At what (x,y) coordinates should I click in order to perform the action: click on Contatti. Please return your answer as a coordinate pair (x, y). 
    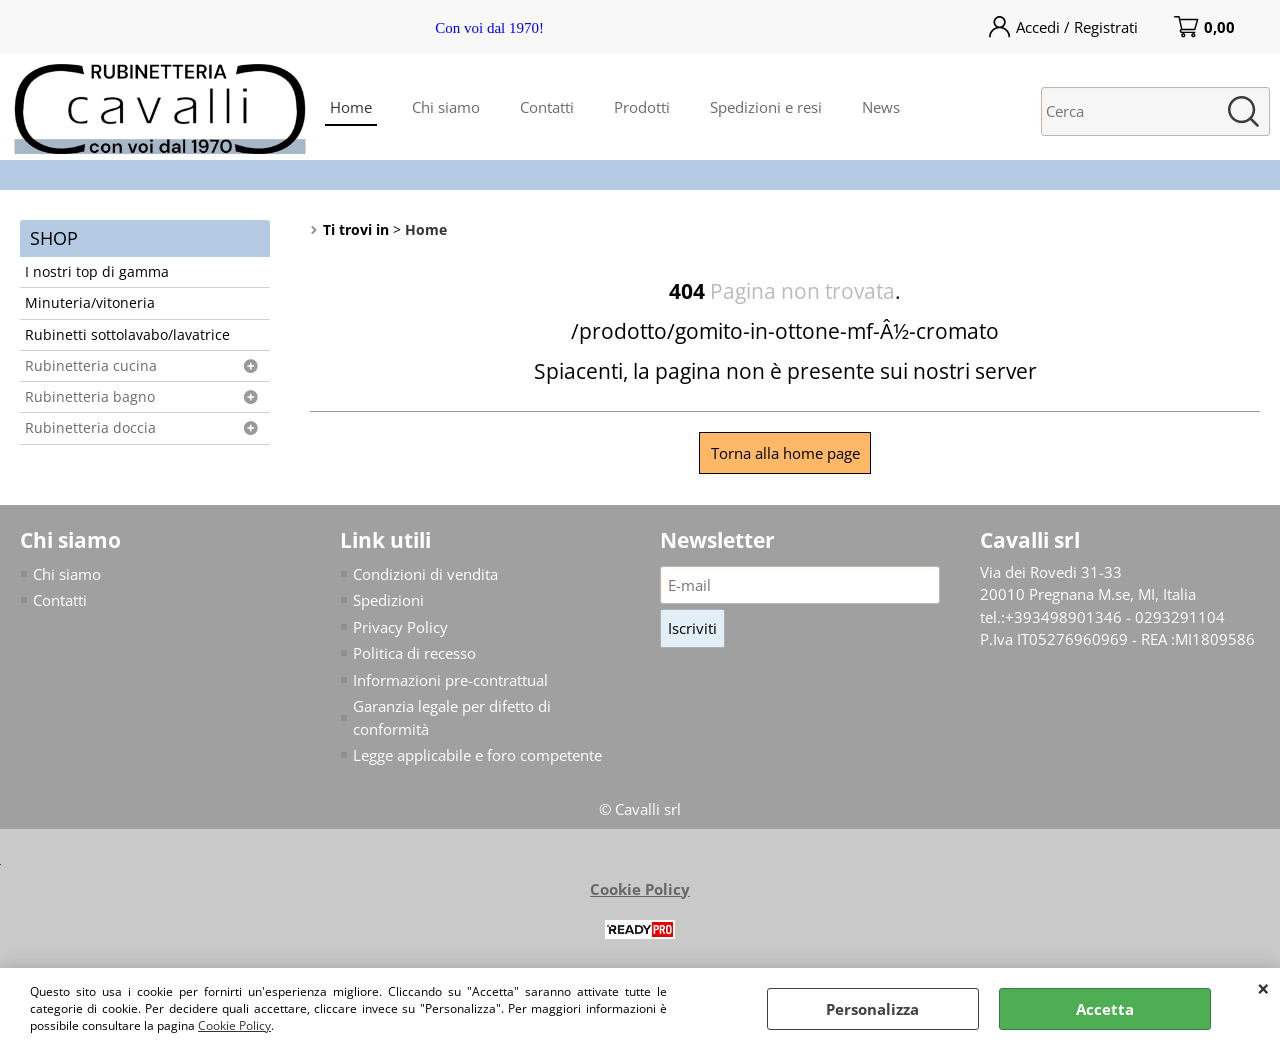
    Looking at the image, I should click on (547, 107).